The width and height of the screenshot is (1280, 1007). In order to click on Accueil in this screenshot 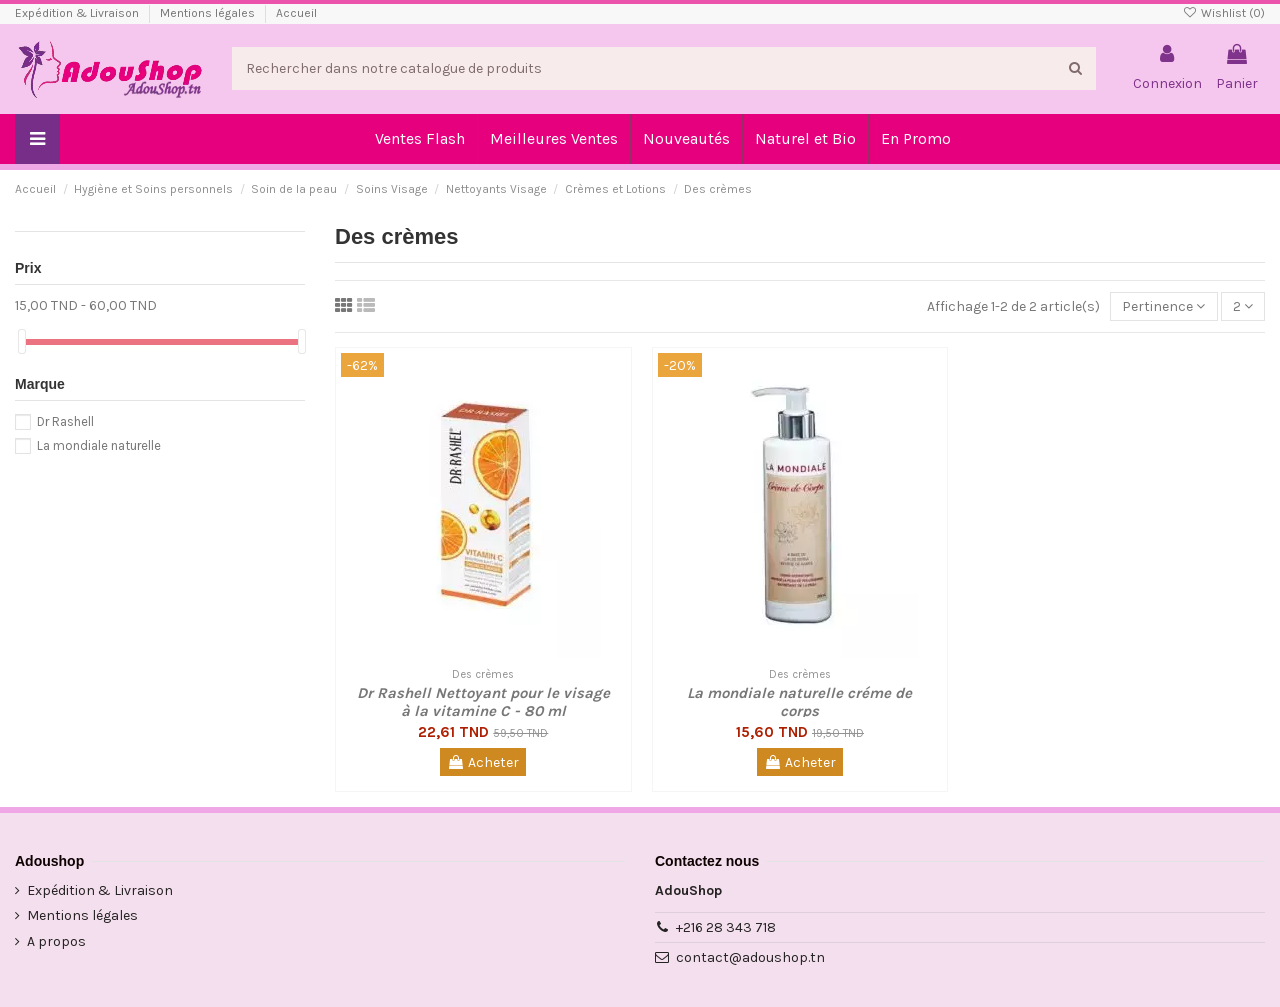, I will do `click(296, 13)`.